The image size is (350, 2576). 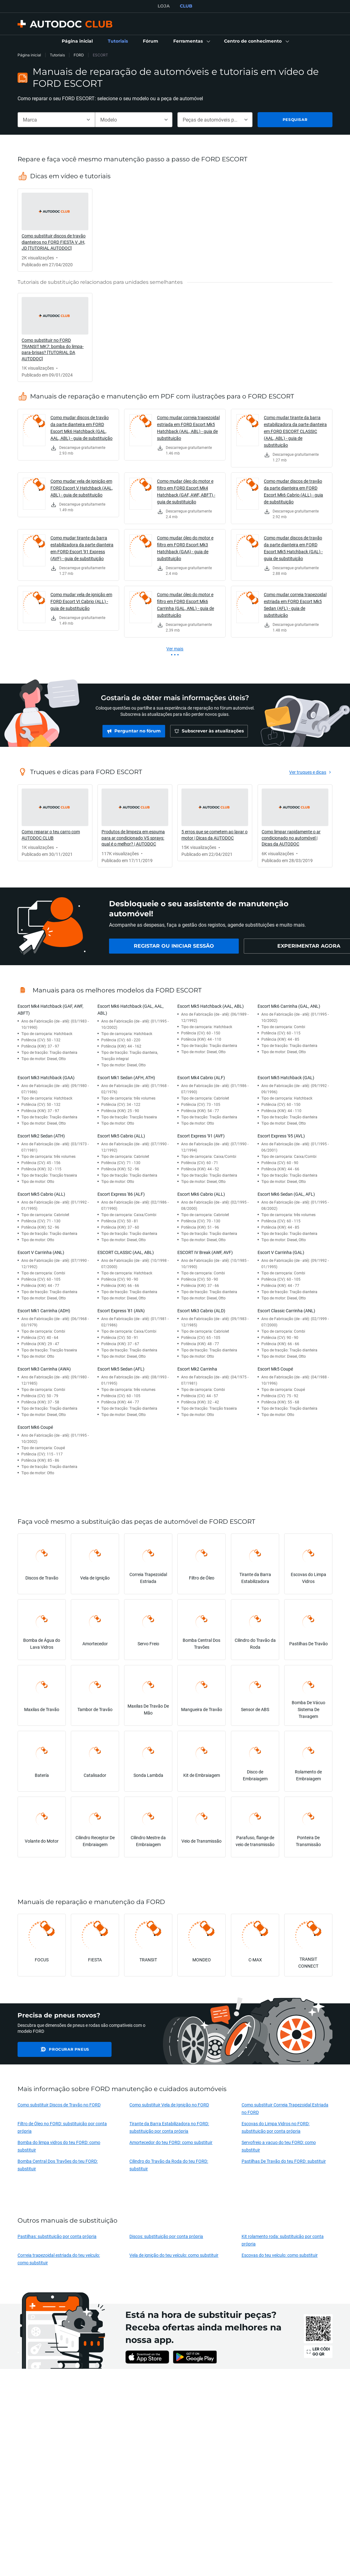 I want to click on Como mudar discos de travão da parte dianteira em FORD Escort Mk5 Hatchback (GAL) - guia de substituição, so click(x=293, y=548).